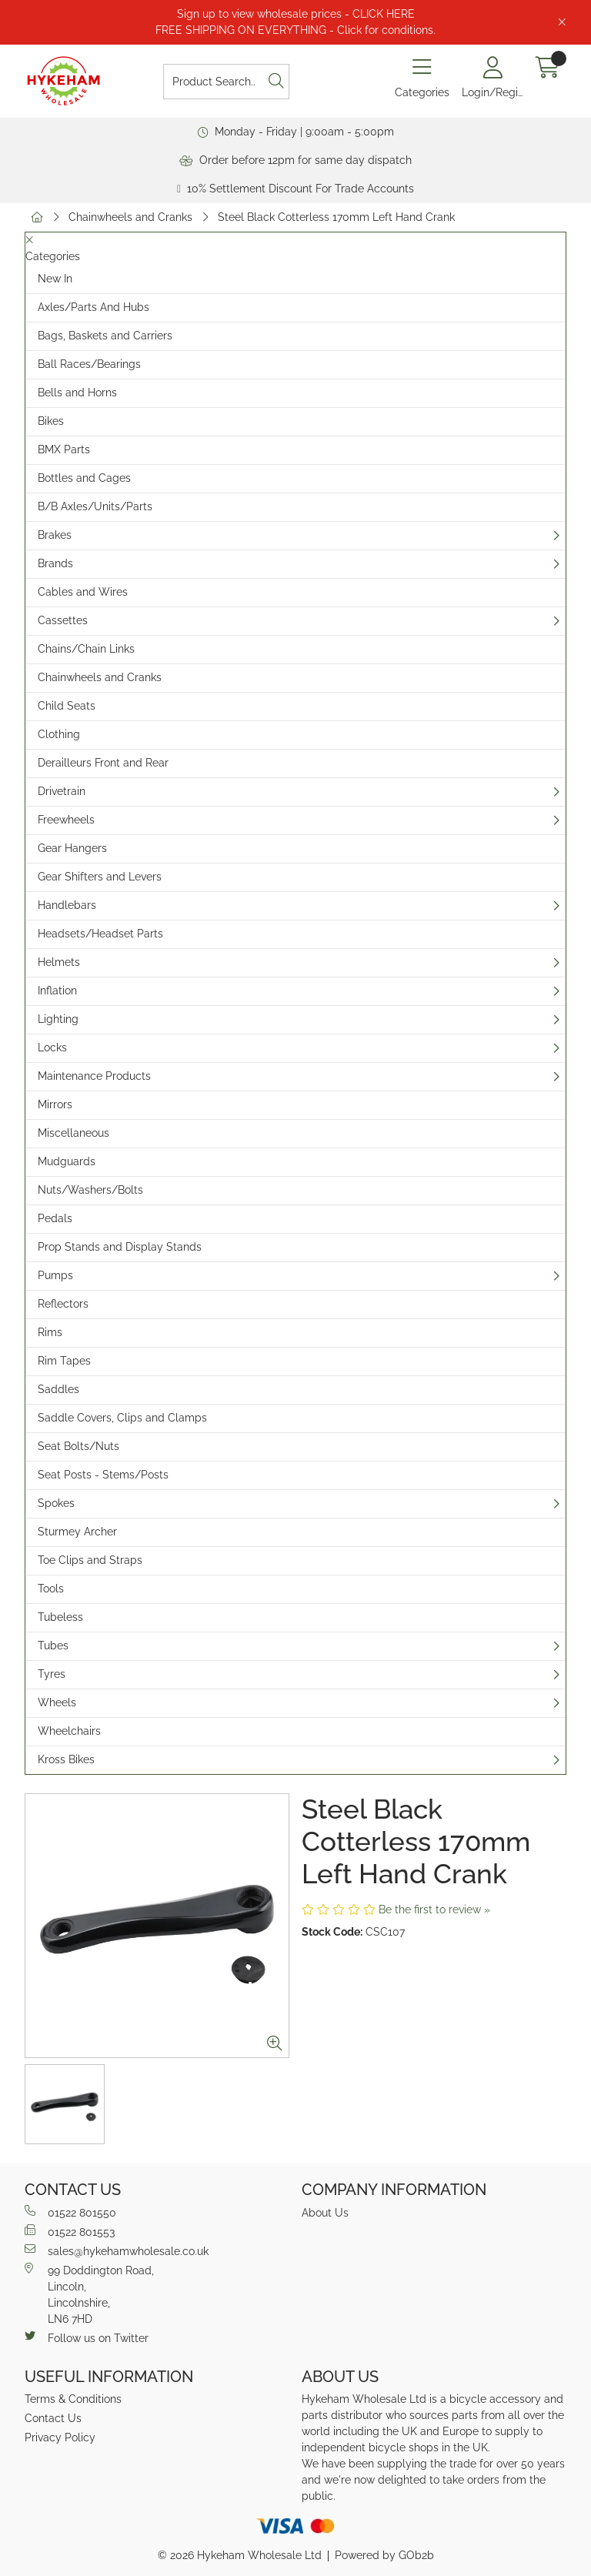 The image size is (591, 2576). Describe the element at coordinates (103, 763) in the screenshot. I see `Derailleurs Front and Rear` at that location.